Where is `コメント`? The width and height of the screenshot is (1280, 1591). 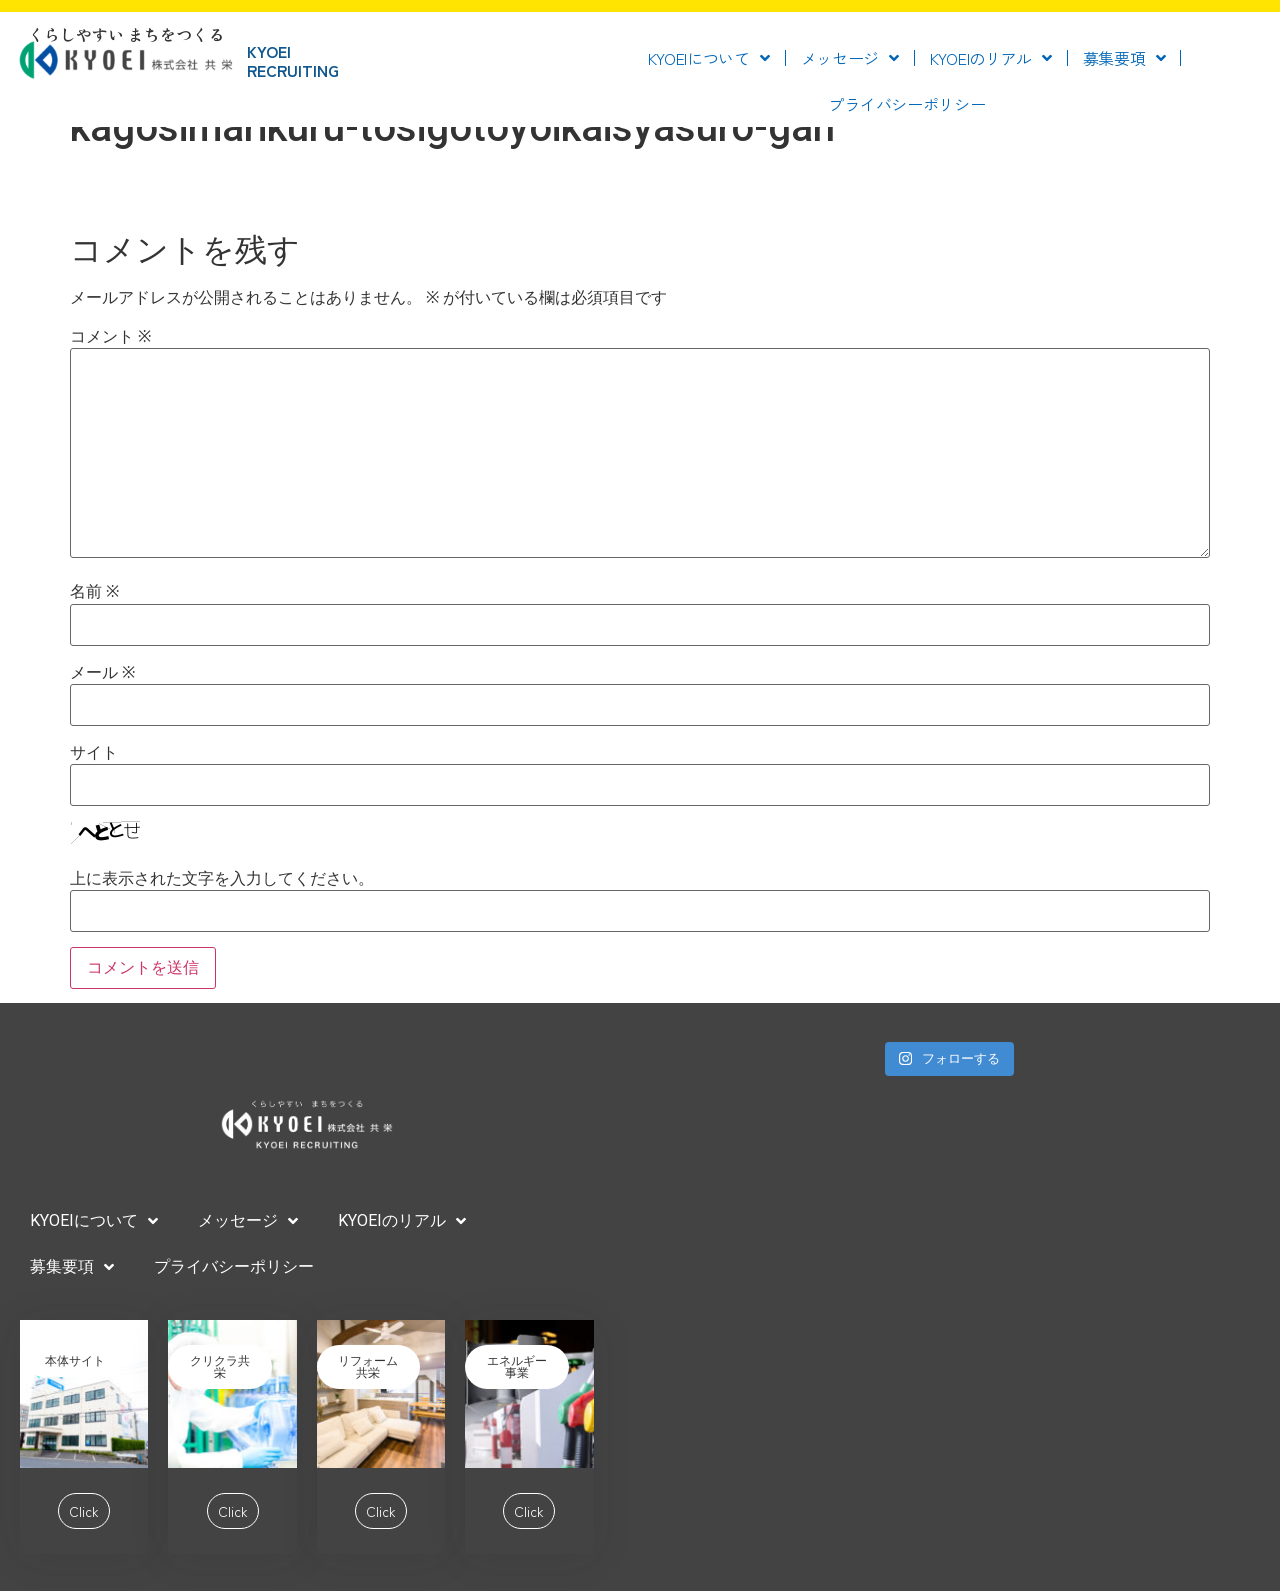 コメント is located at coordinates (110, 337).